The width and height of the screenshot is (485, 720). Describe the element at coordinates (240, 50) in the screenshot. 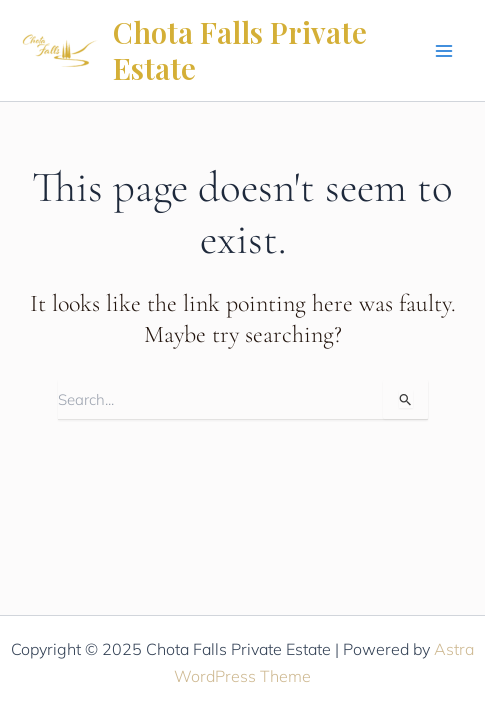

I see `Chota Falls Private Estate` at that location.